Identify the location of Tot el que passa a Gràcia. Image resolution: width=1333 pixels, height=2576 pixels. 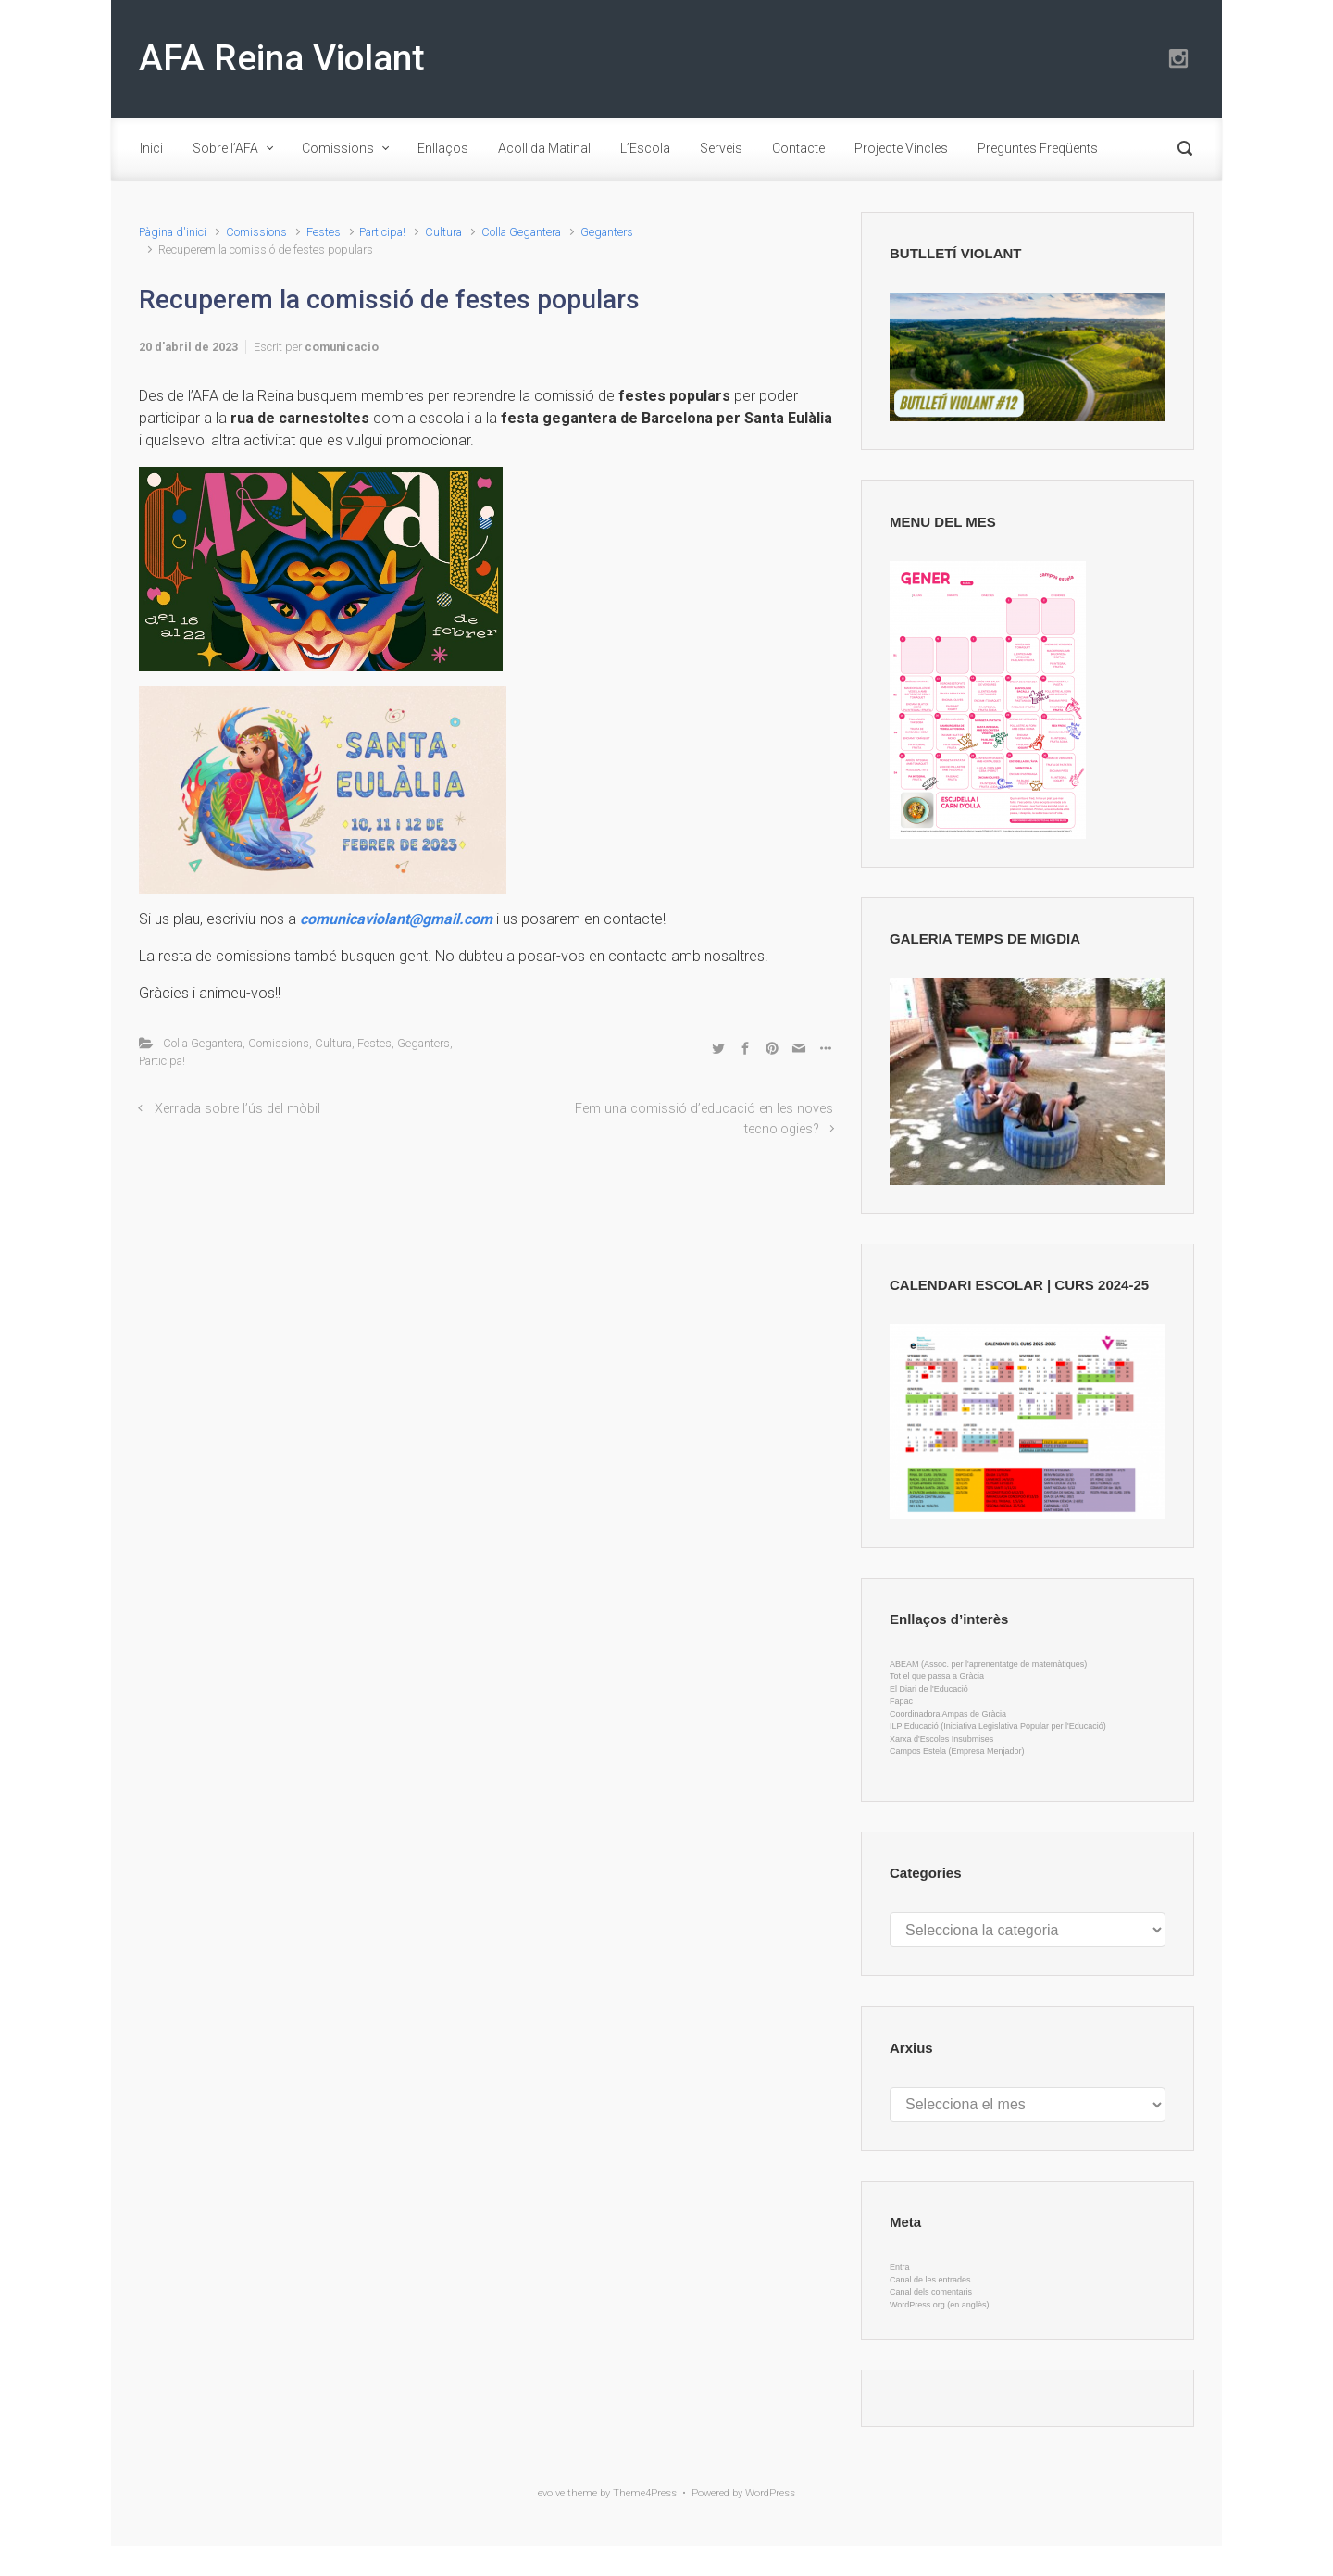
(937, 1676).